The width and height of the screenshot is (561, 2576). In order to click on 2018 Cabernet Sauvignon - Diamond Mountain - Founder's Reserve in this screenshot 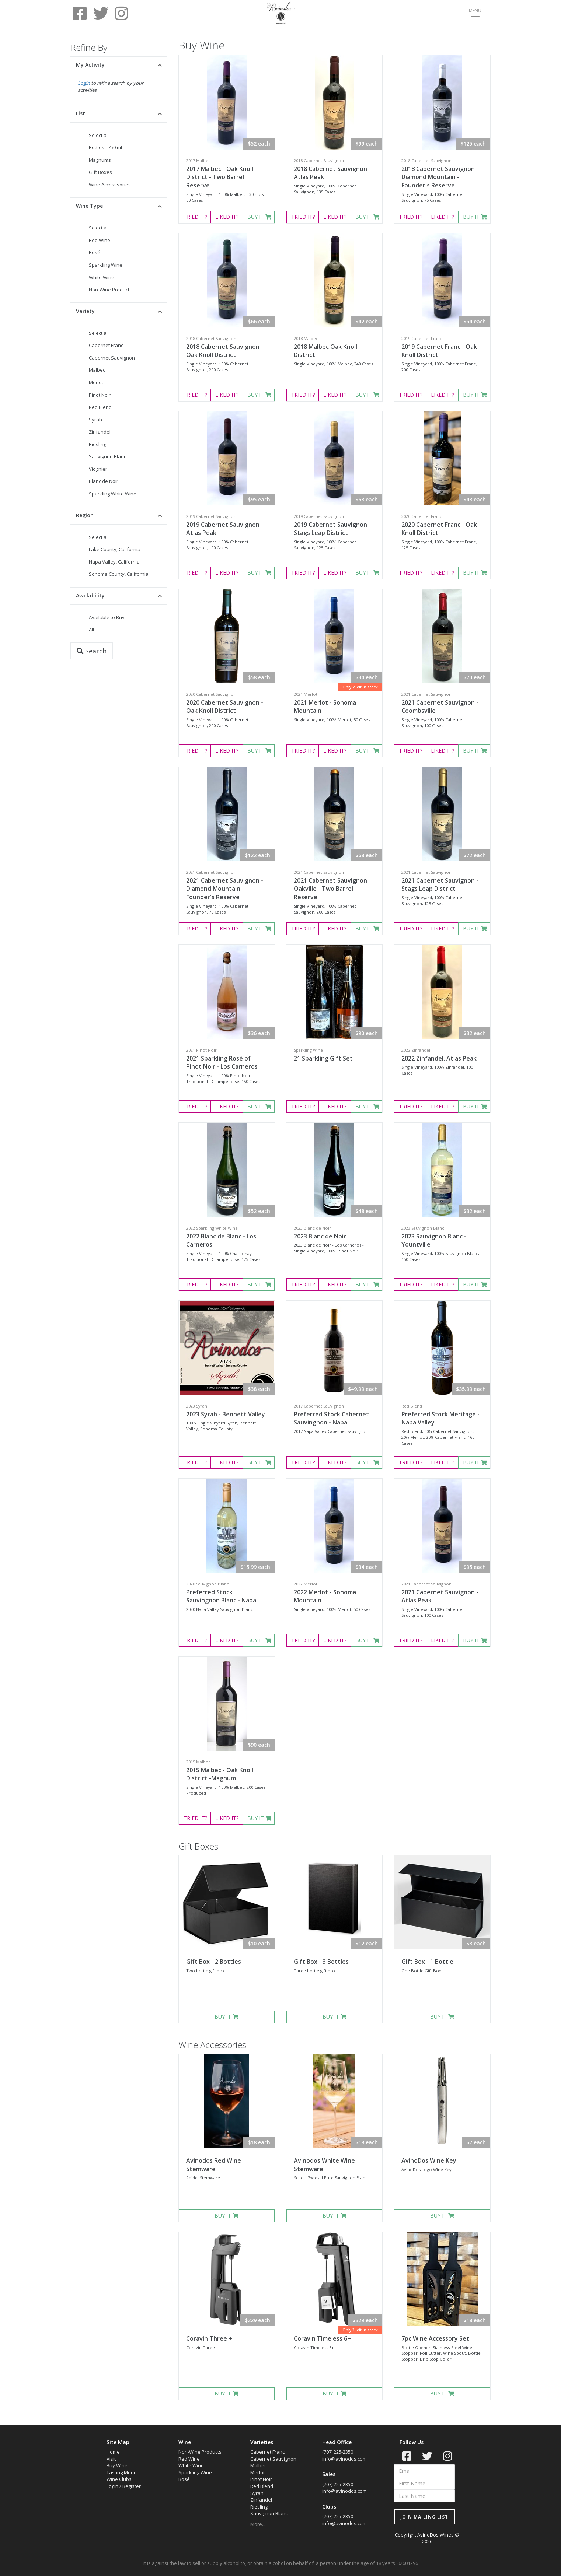, I will do `click(439, 177)`.